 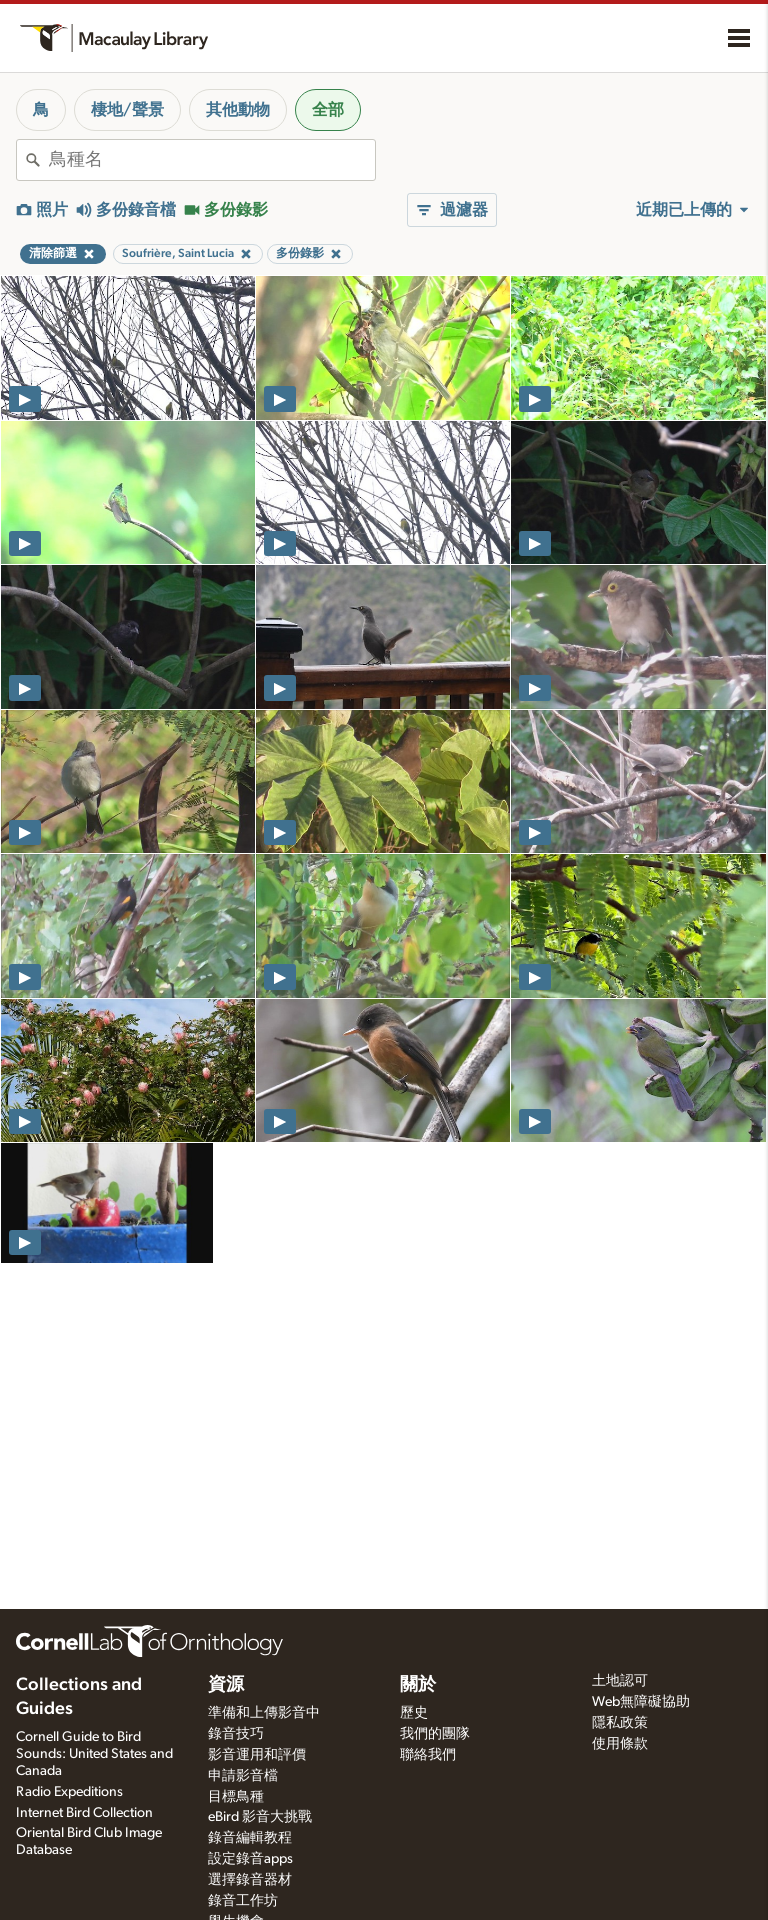 What do you see at coordinates (435, 1734) in the screenshot?
I see `我們的團隊` at bounding box center [435, 1734].